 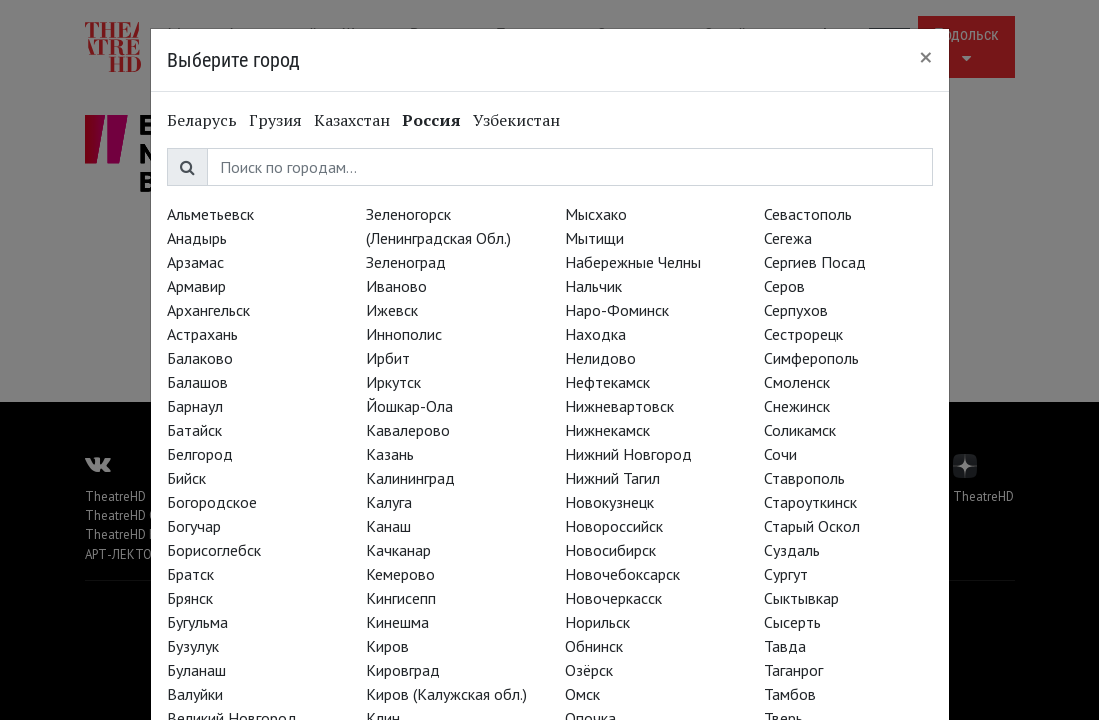 What do you see at coordinates (926, 57) in the screenshot?
I see `[Close]` at bounding box center [926, 57].